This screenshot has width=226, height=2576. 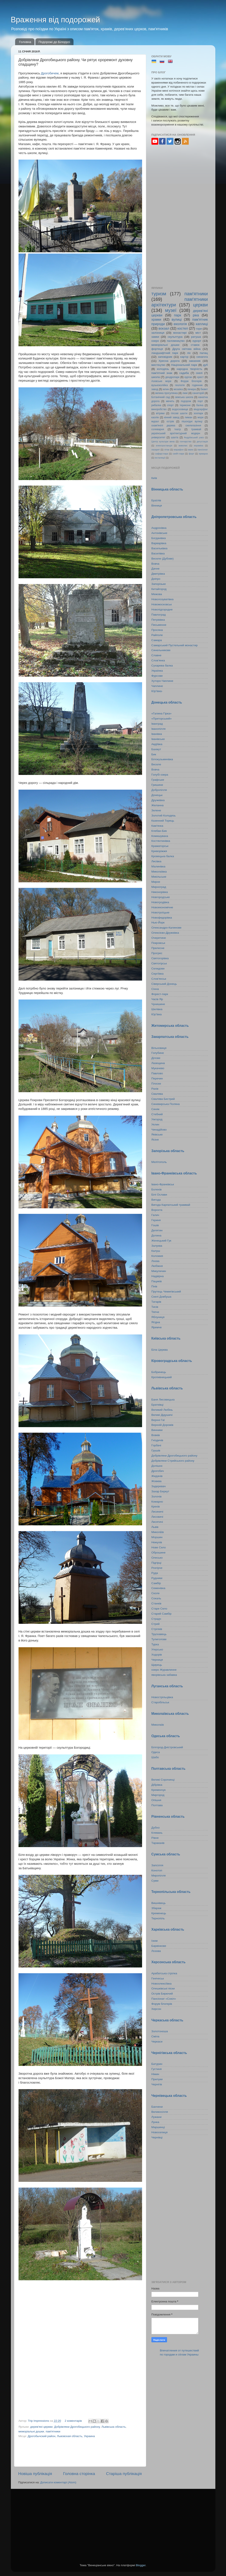 I want to click on Винники, so click(x=157, y=1430).